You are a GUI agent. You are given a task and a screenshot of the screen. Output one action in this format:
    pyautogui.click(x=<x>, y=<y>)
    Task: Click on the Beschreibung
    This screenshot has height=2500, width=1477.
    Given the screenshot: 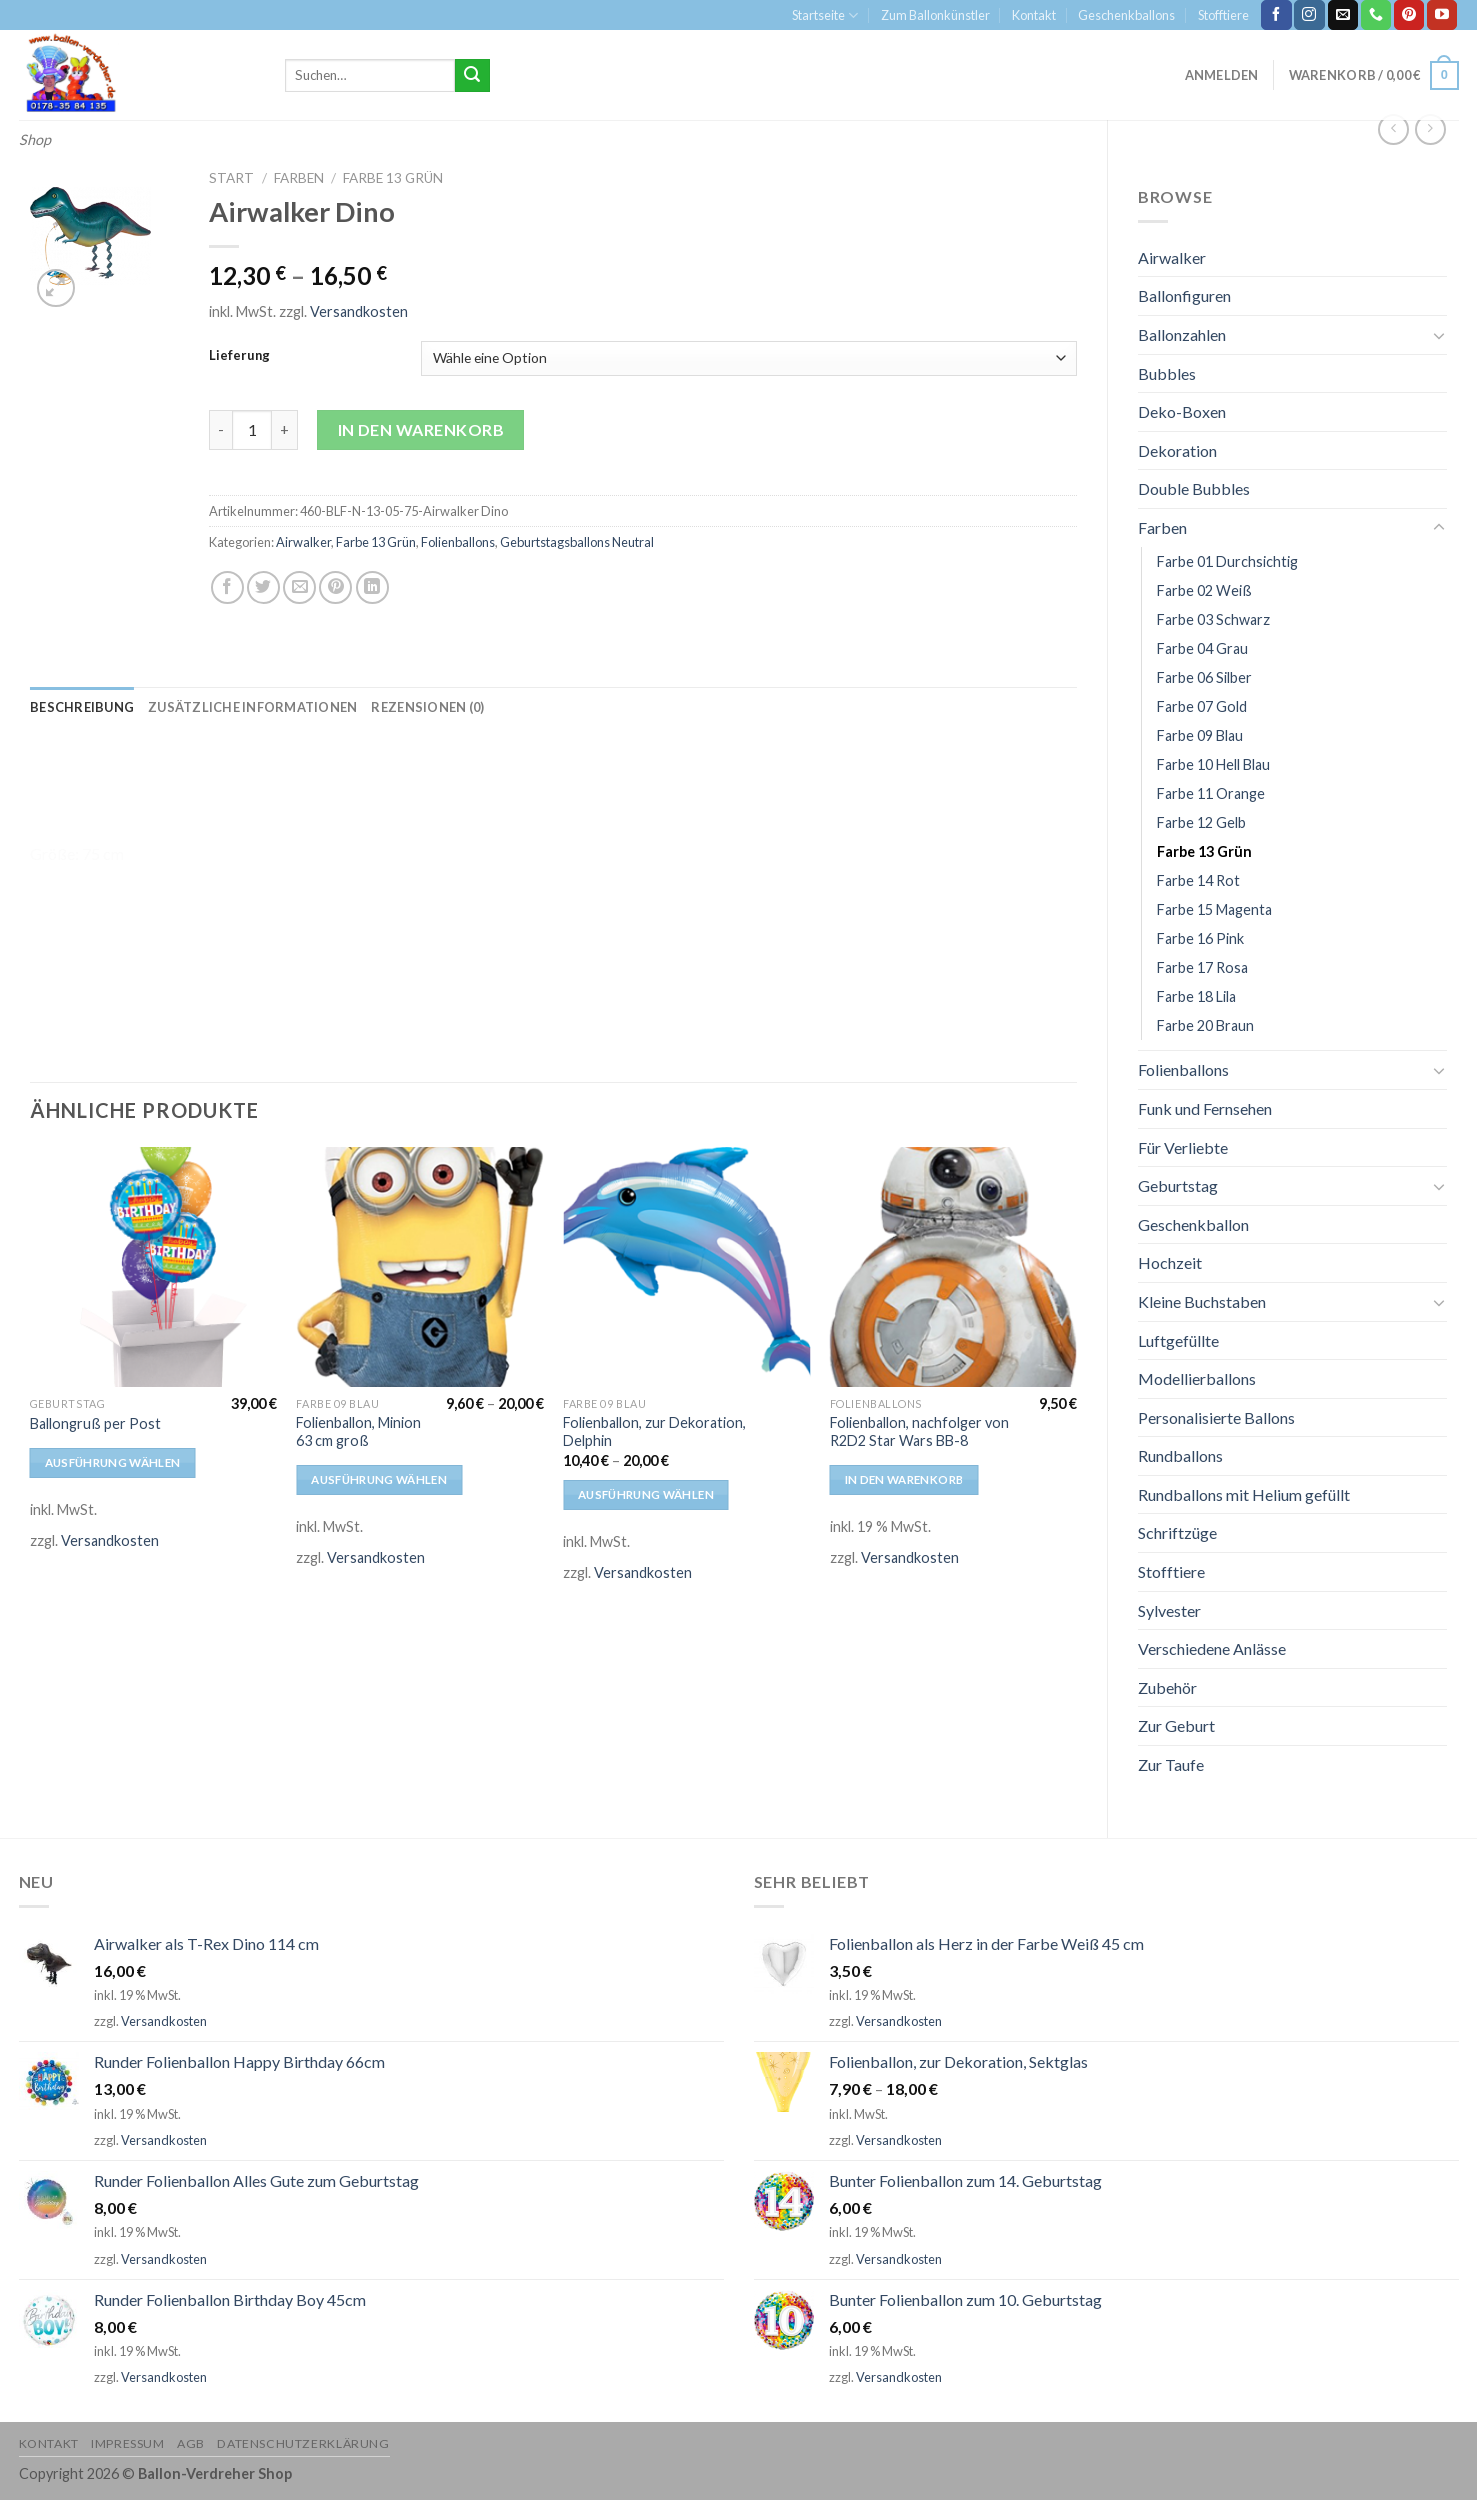 What is the action you would take?
    pyautogui.click(x=82, y=707)
    